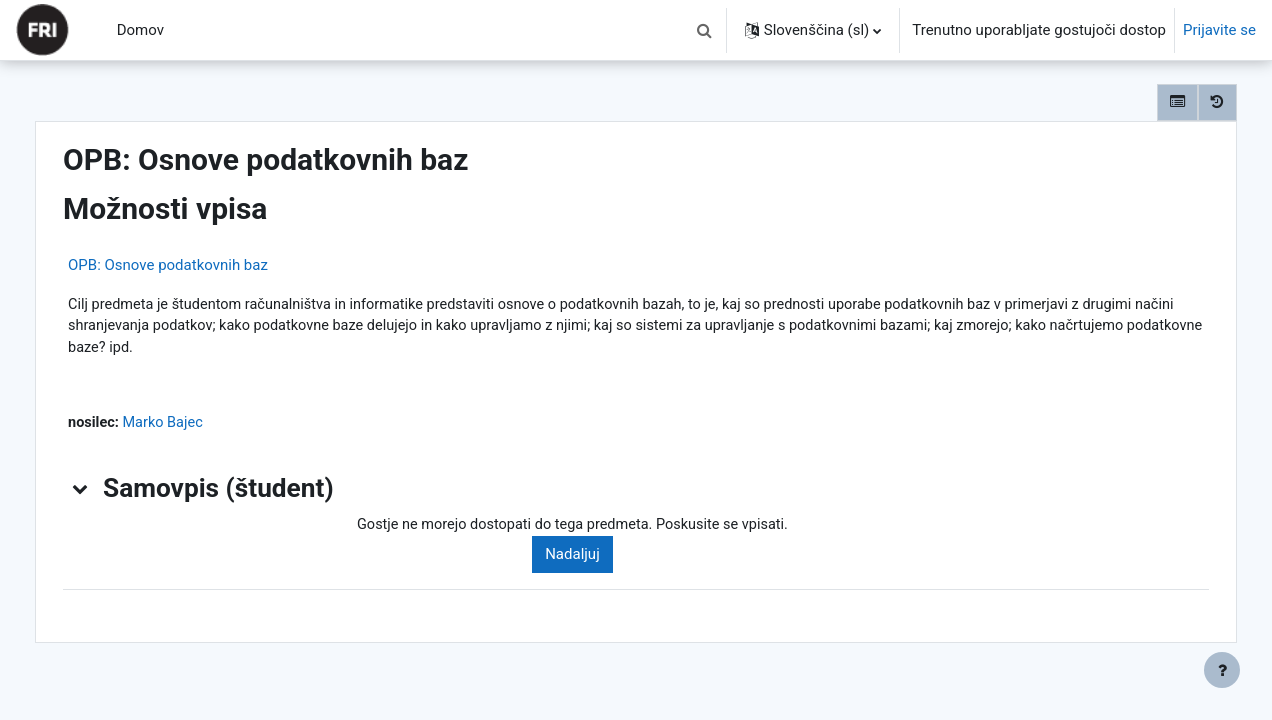  I want to click on Domov [menuitem], so click(140, 30).